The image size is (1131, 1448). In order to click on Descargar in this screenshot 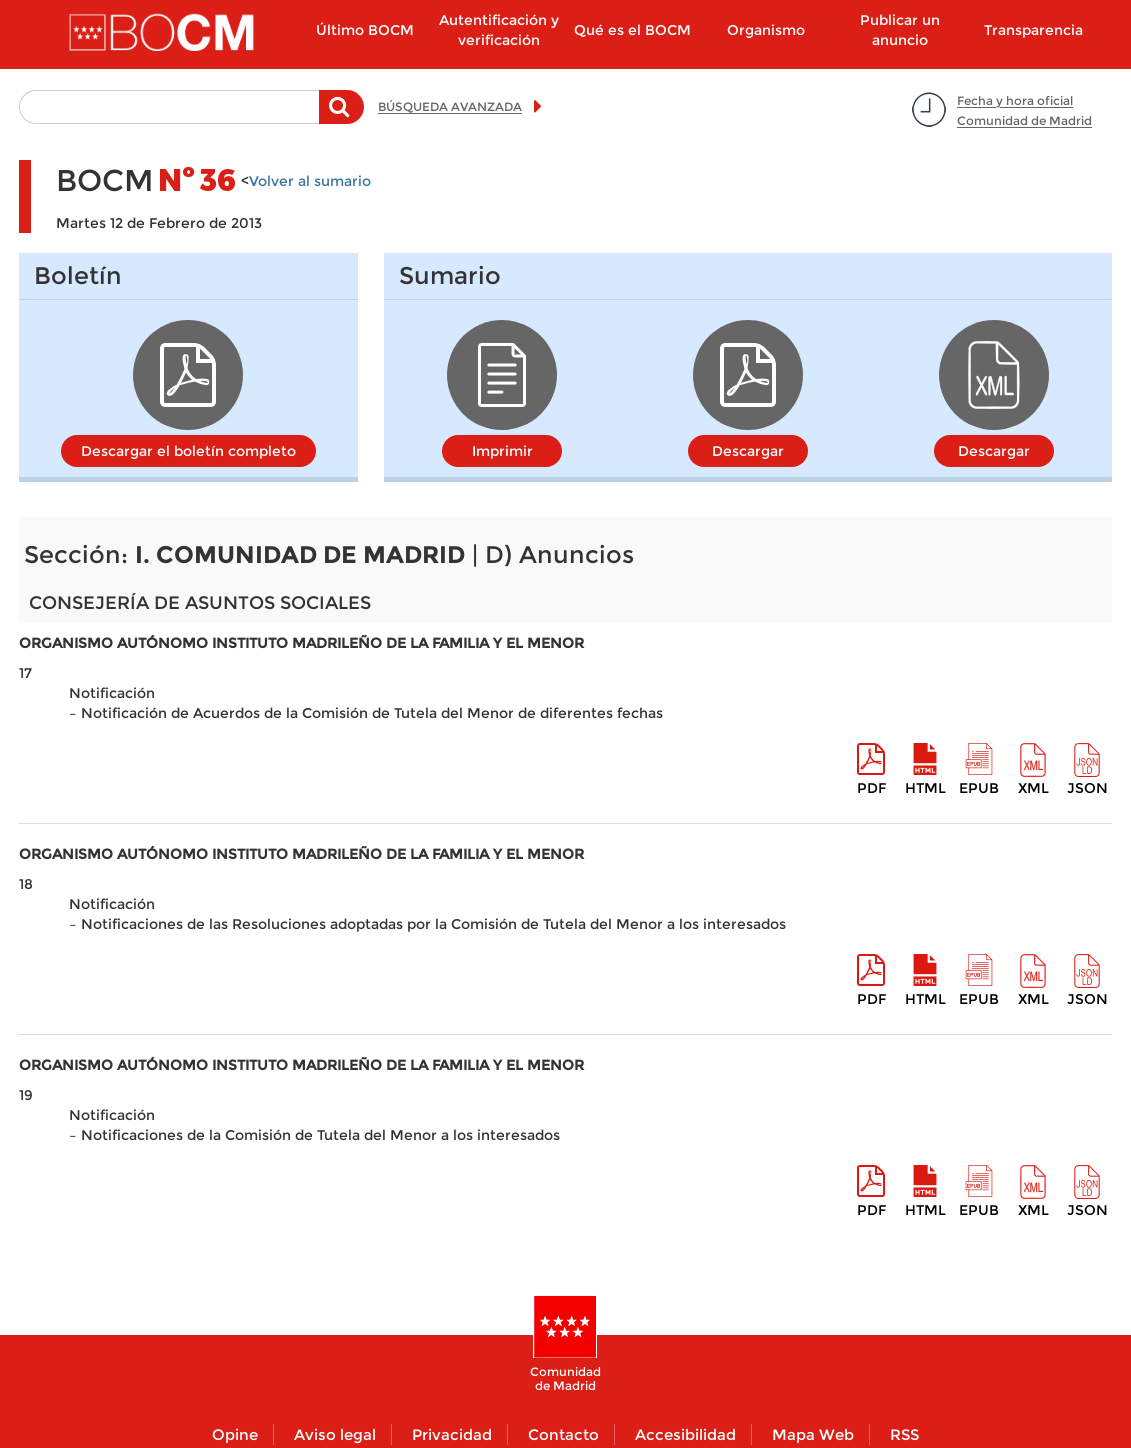, I will do `click(748, 451)`.